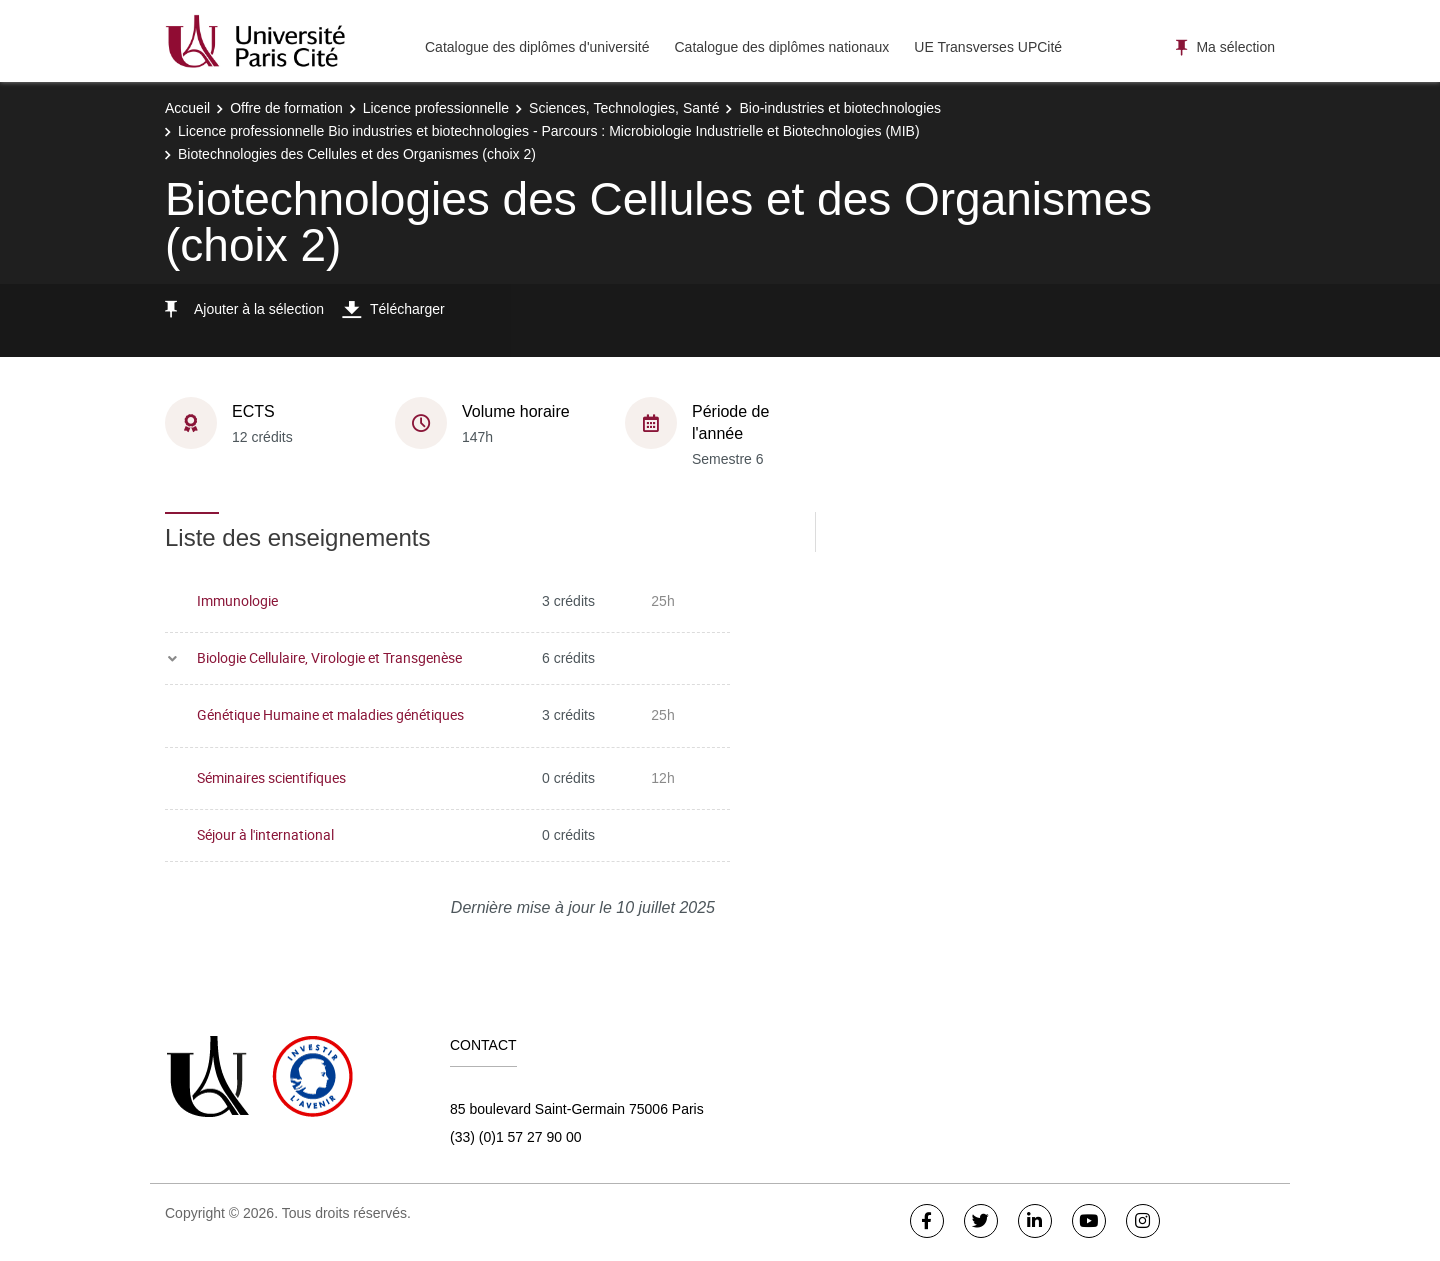 Image resolution: width=1440 pixels, height=1261 pixels. What do you see at coordinates (624, 108) in the screenshot?
I see `Sciences, Technologies, Santé` at bounding box center [624, 108].